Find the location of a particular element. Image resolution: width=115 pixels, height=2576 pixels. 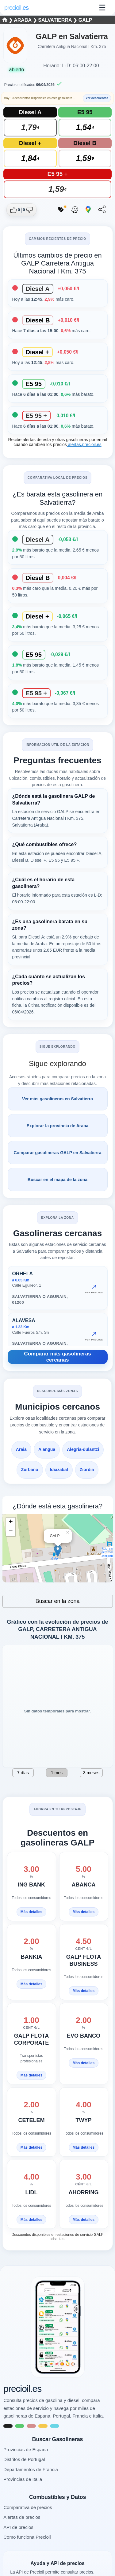

[Abrir ruta con Google Maps] is located at coordinates (88, 209).